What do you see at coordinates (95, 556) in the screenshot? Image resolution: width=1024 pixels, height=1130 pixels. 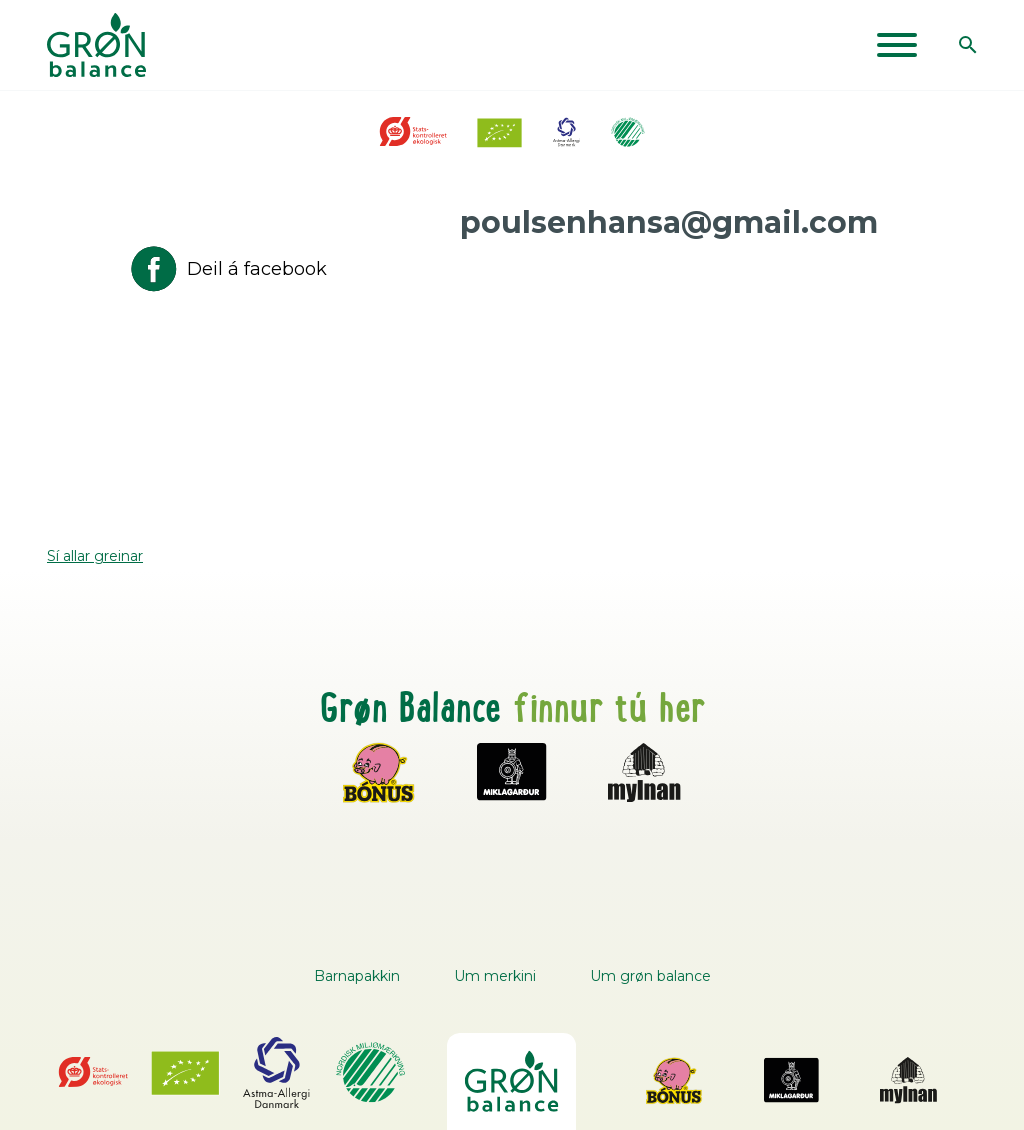 I see `Sí allar greinar` at bounding box center [95, 556].